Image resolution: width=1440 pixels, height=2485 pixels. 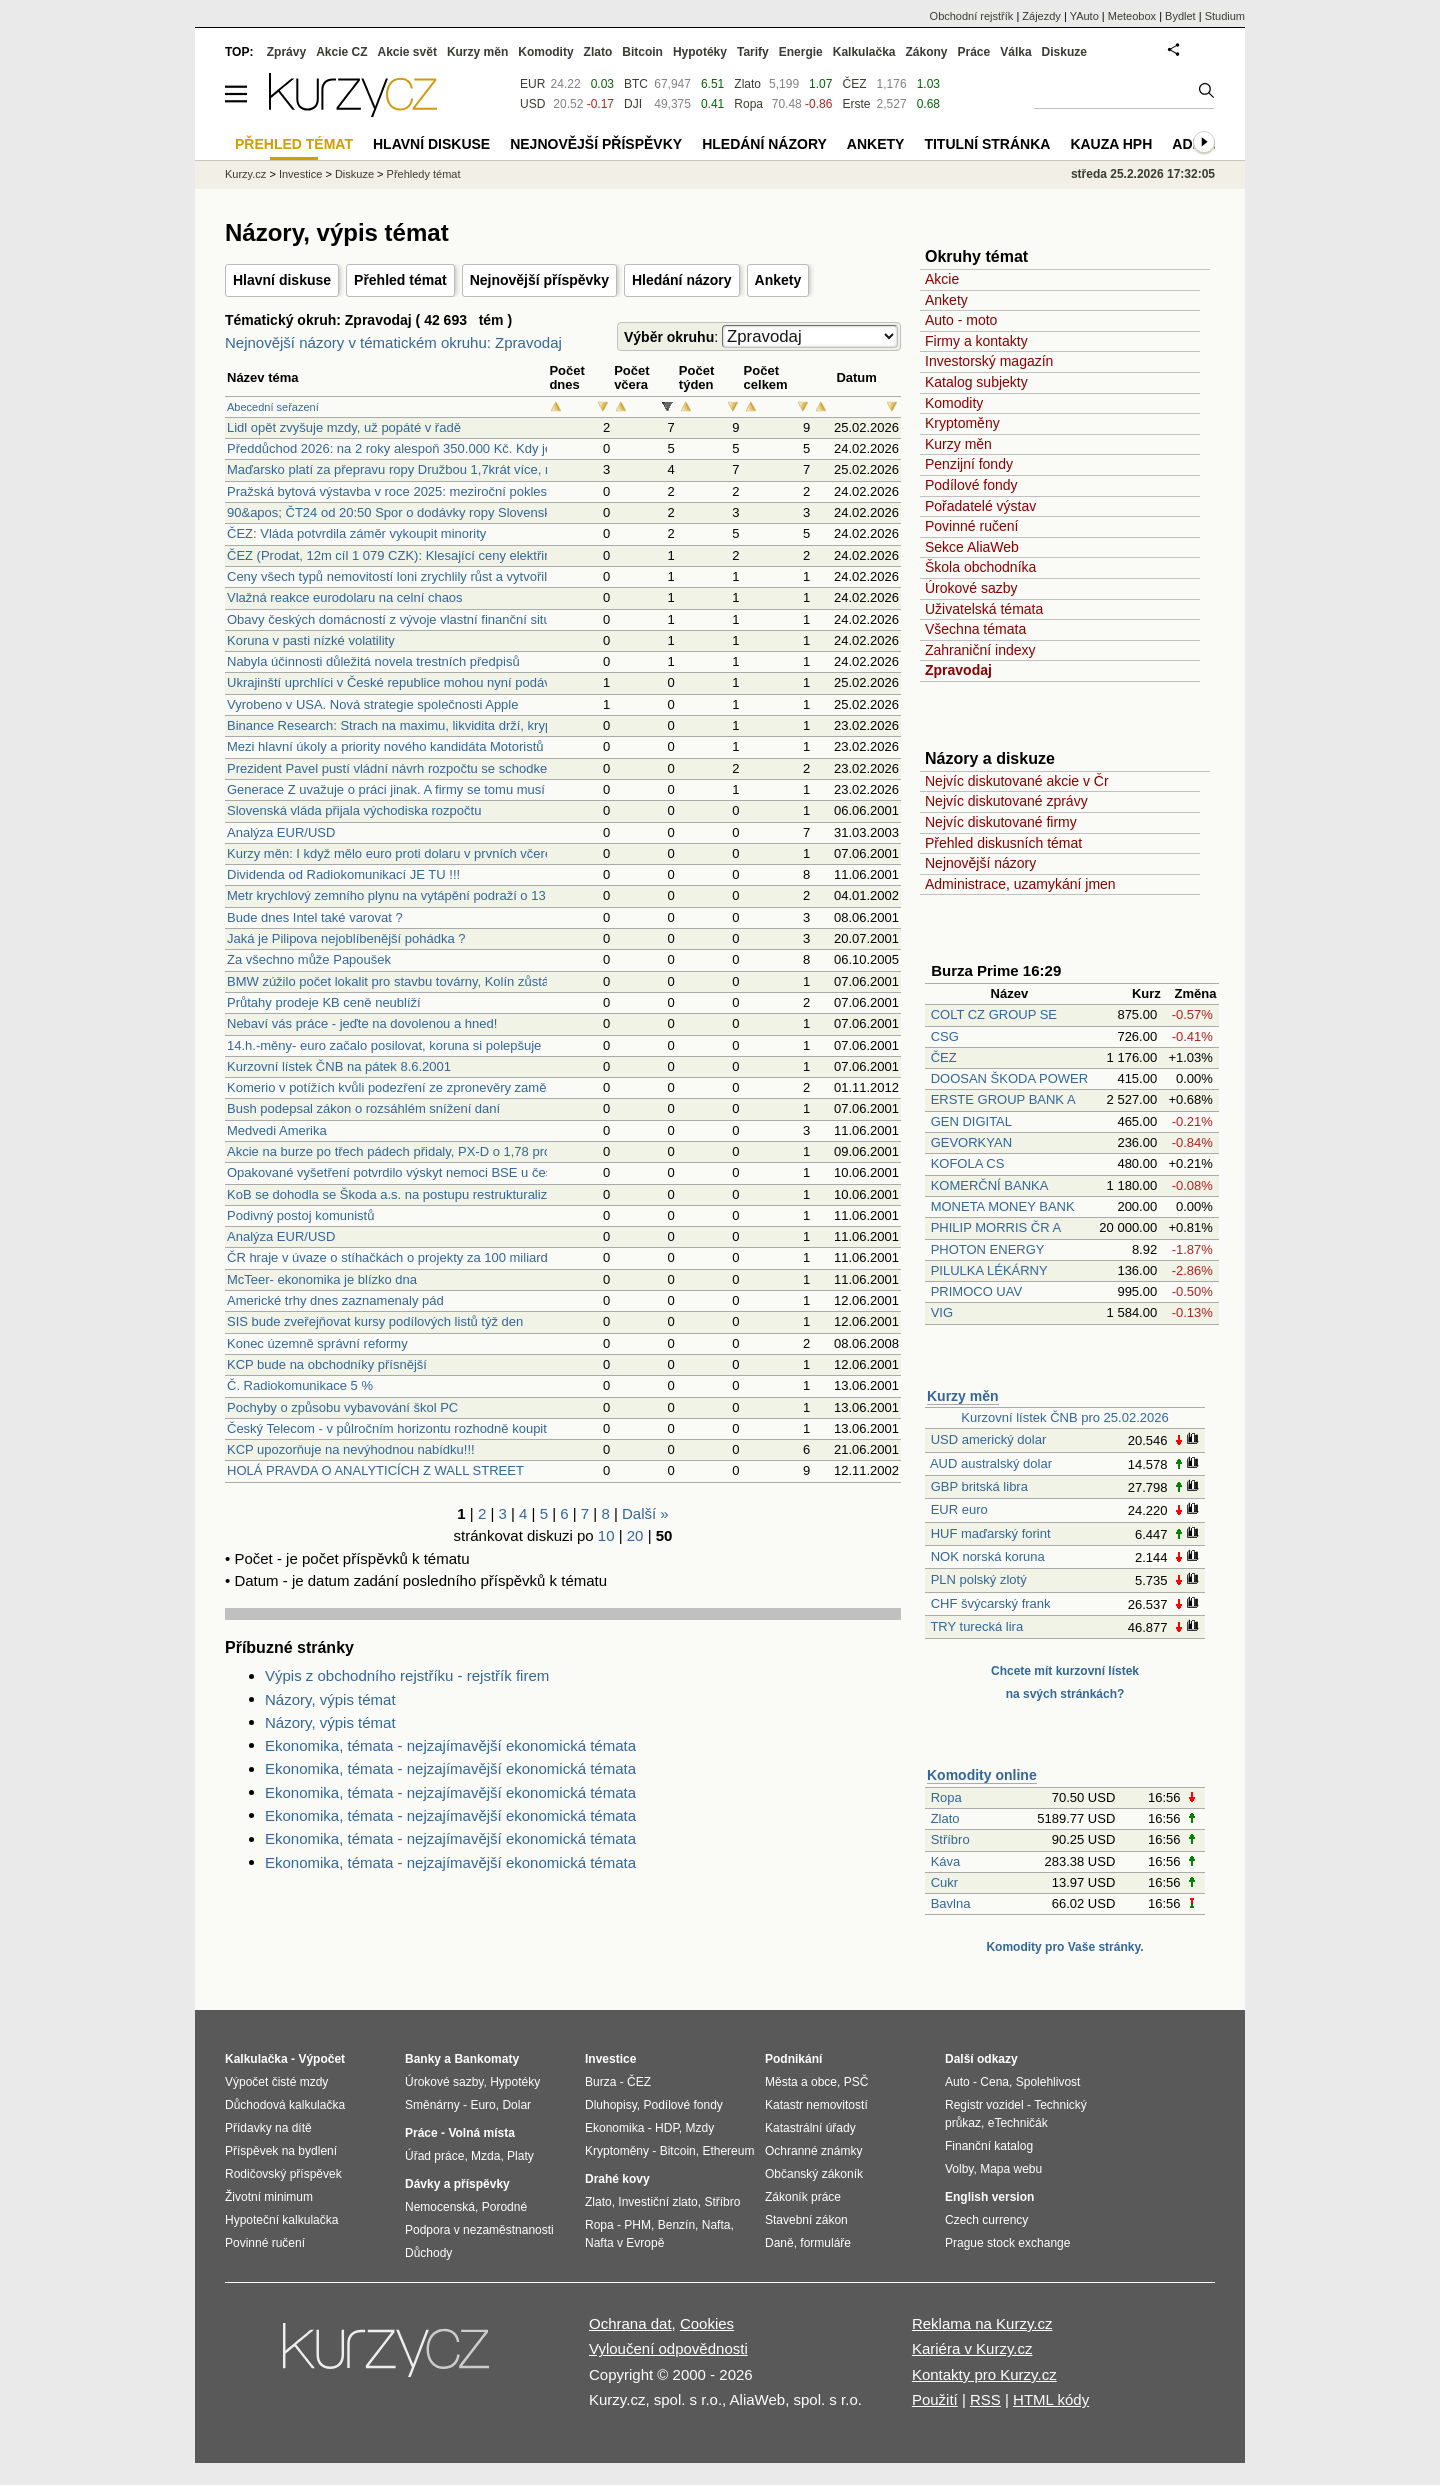 I want to click on Kariéra v Kurzy.cz, so click(x=972, y=2348).